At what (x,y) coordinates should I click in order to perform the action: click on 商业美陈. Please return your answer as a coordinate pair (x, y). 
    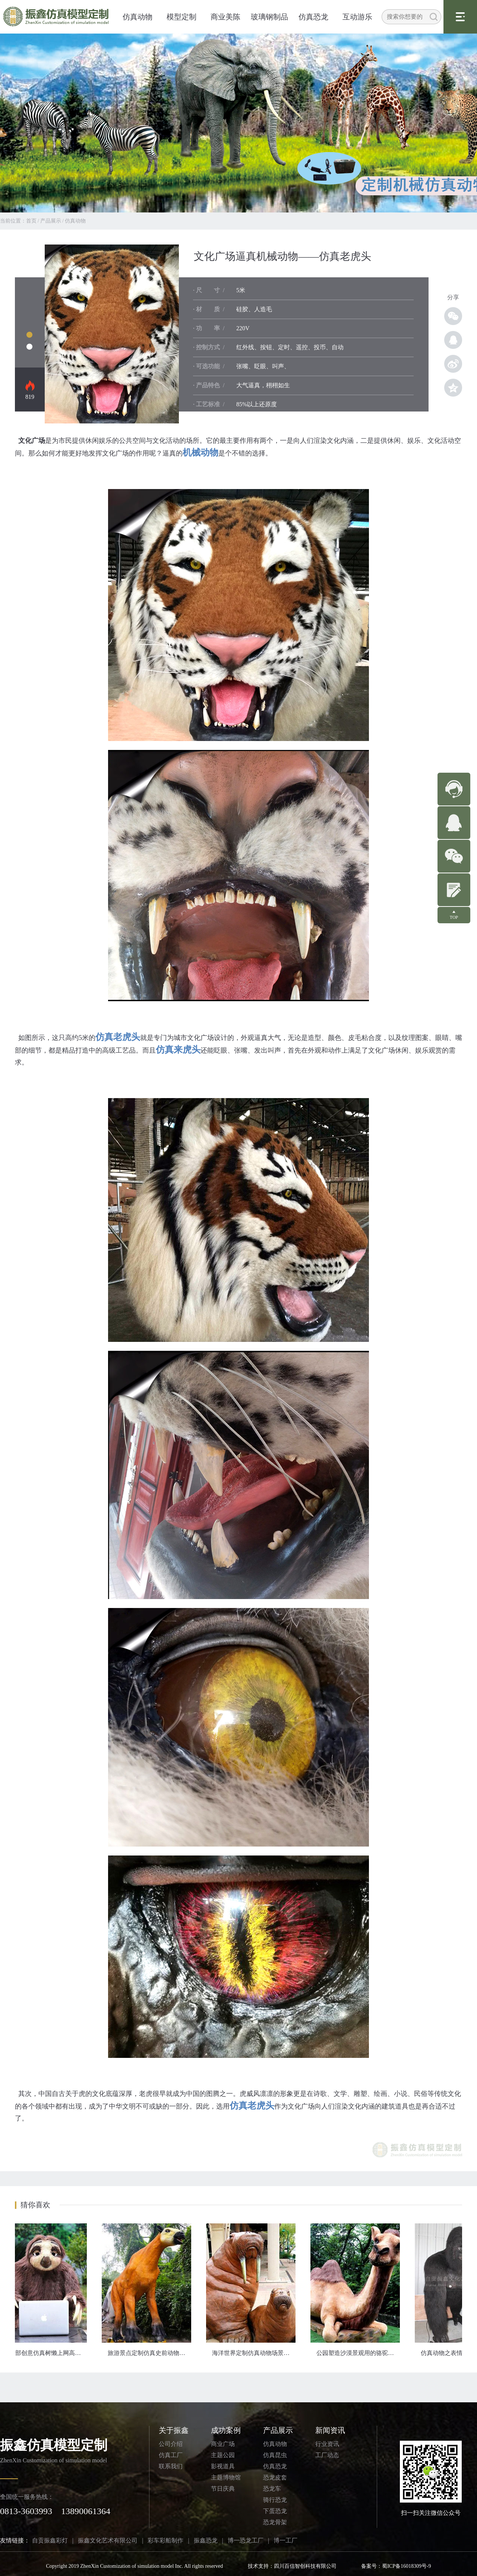
    Looking at the image, I should click on (225, 17).